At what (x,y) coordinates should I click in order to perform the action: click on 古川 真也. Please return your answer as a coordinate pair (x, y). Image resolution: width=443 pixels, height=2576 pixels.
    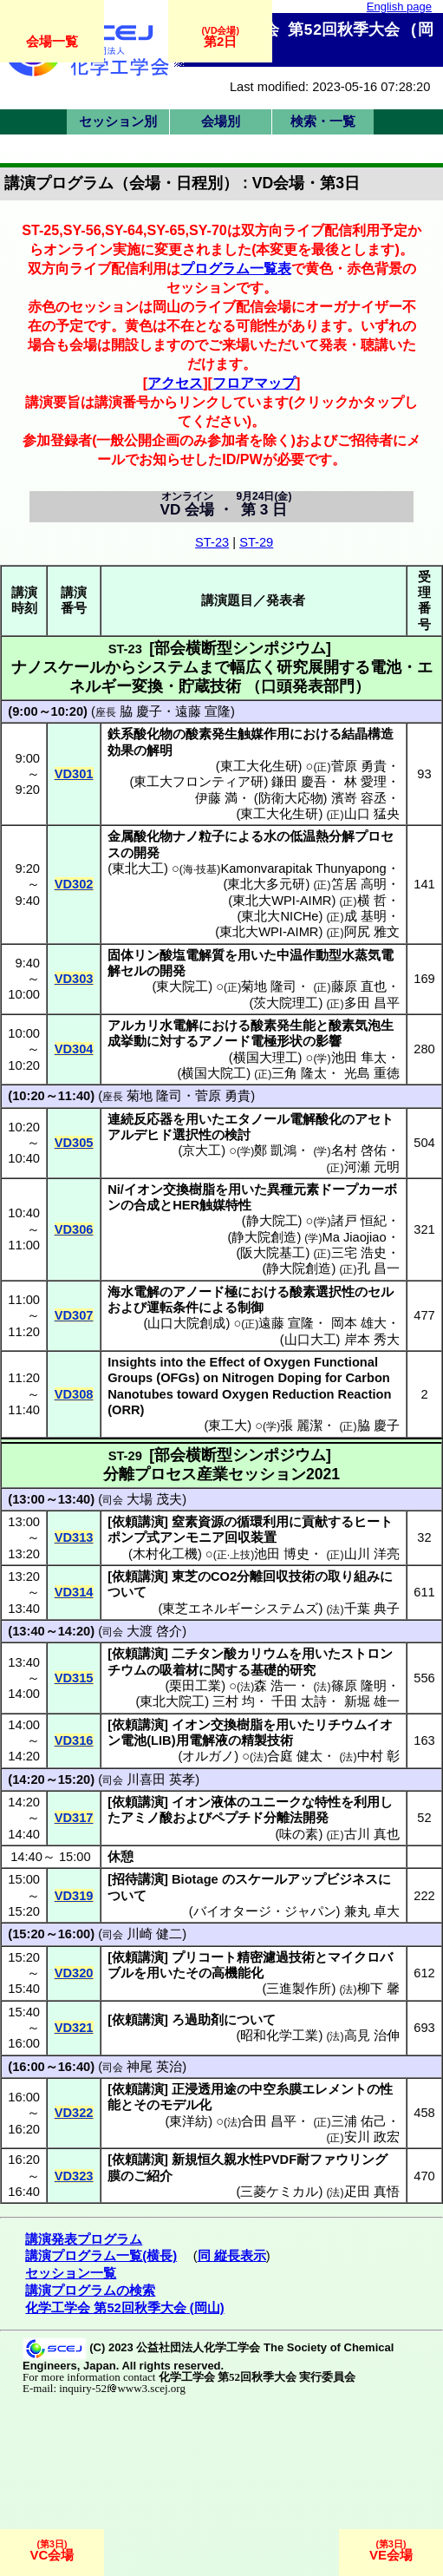
    Looking at the image, I should click on (372, 1834).